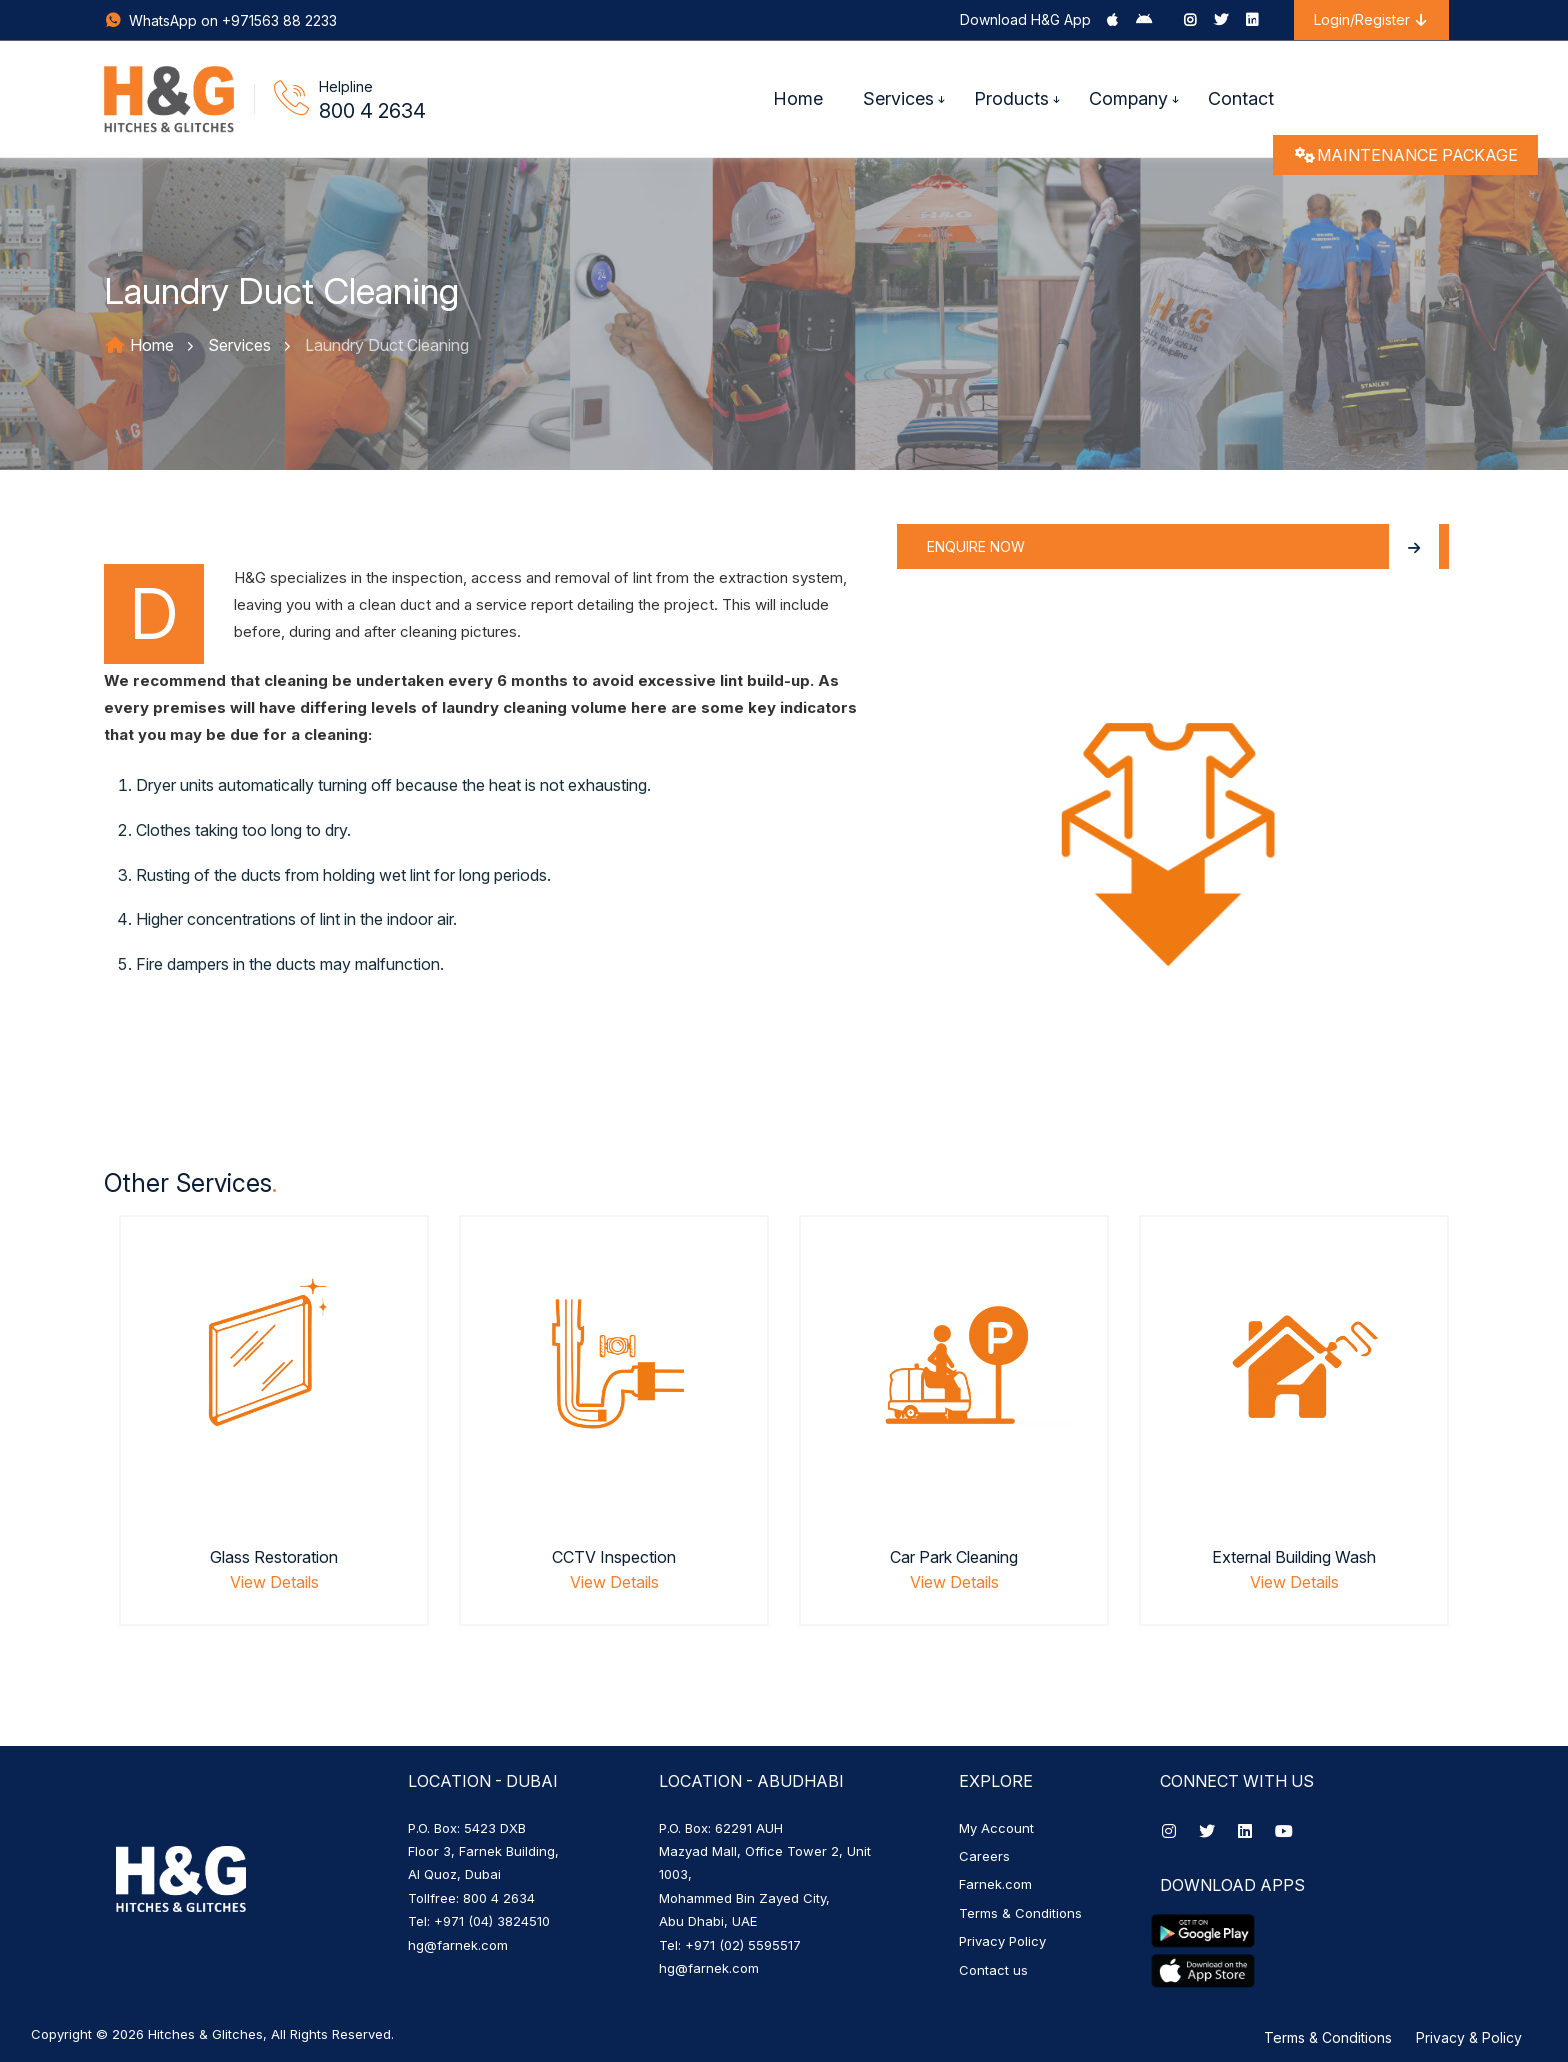 The image size is (1568, 2062). Describe the element at coordinates (1011, 98) in the screenshot. I see `Products` at that location.